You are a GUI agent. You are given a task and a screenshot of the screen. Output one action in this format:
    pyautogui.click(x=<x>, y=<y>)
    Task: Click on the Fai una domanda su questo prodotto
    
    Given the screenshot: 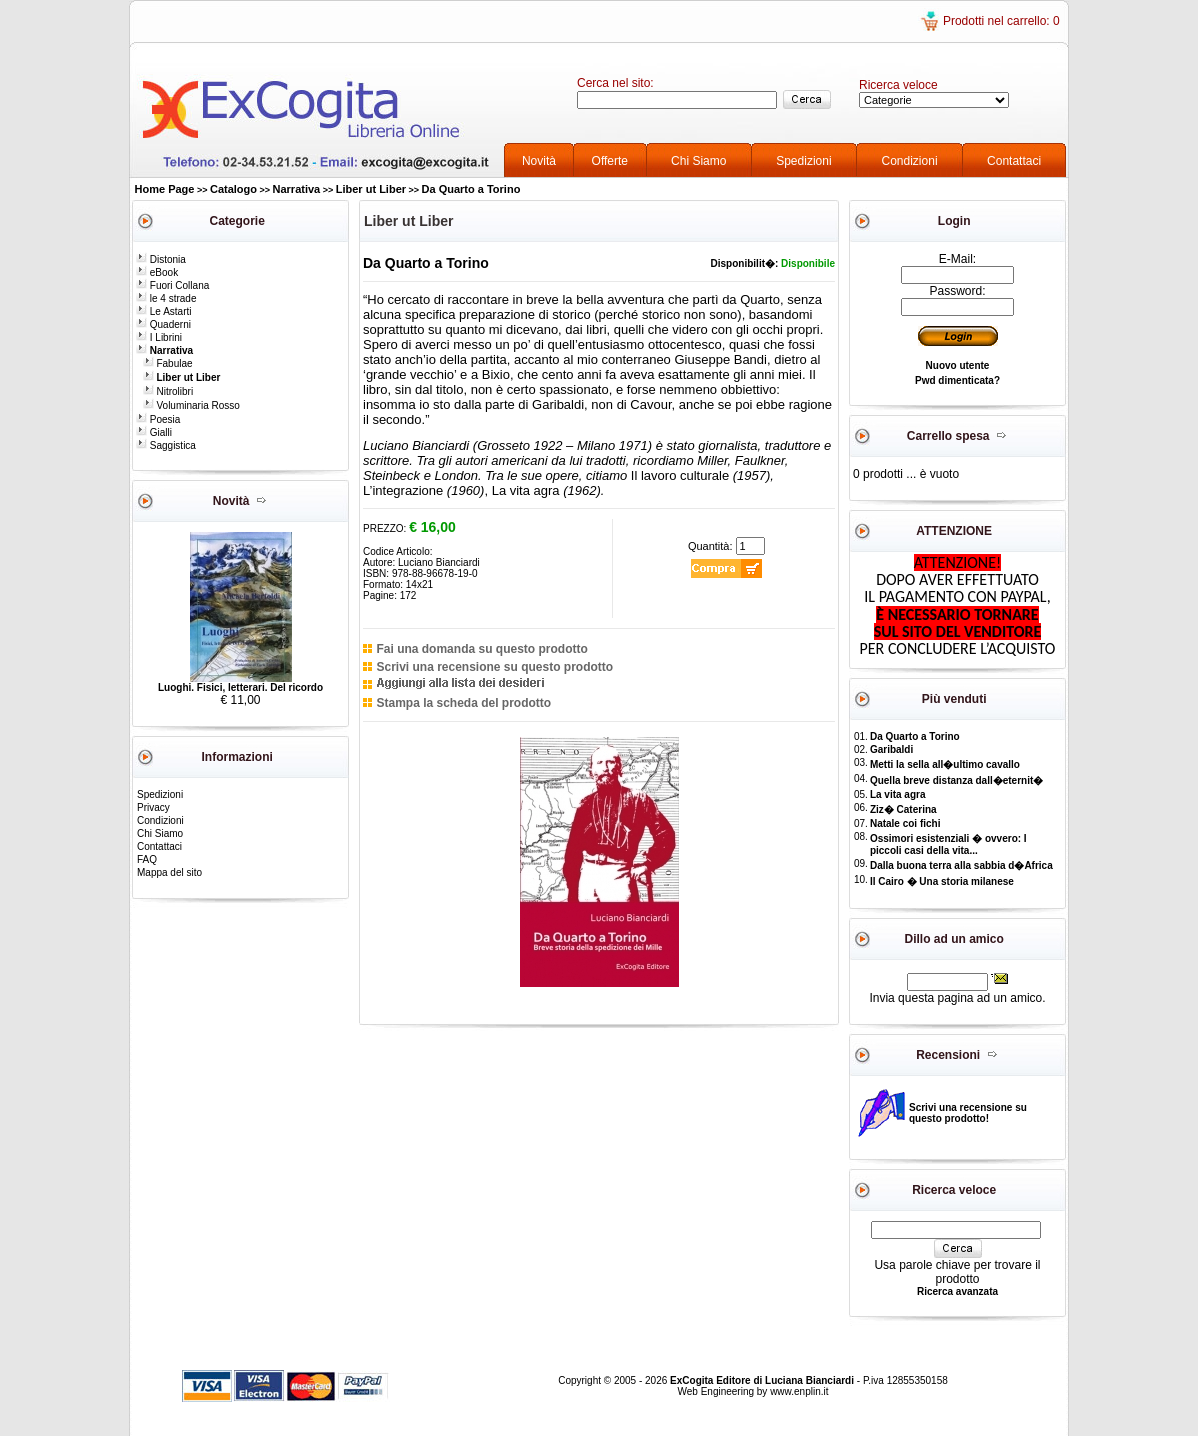 What is the action you would take?
    pyautogui.click(x=481, y=649)
    